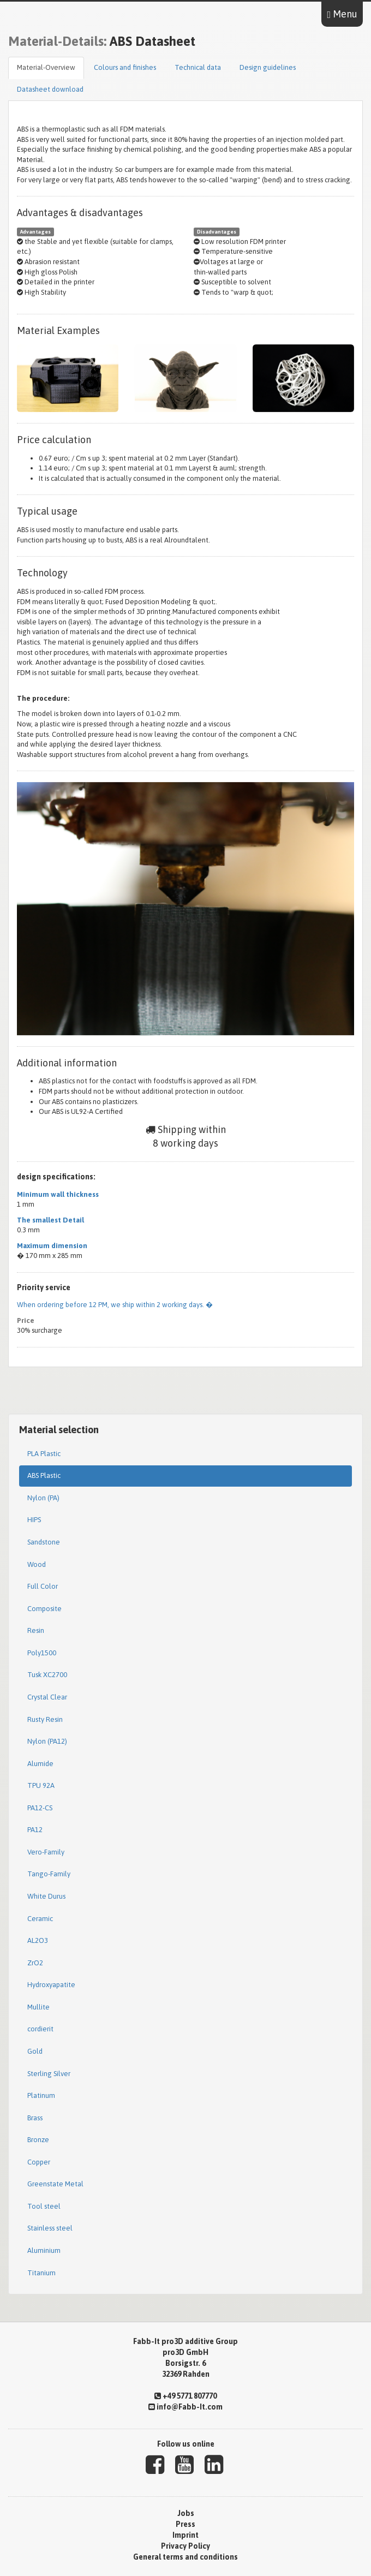 This screenshot has height=2576, width=371. I want to click on Copper, so click(38, 2162).